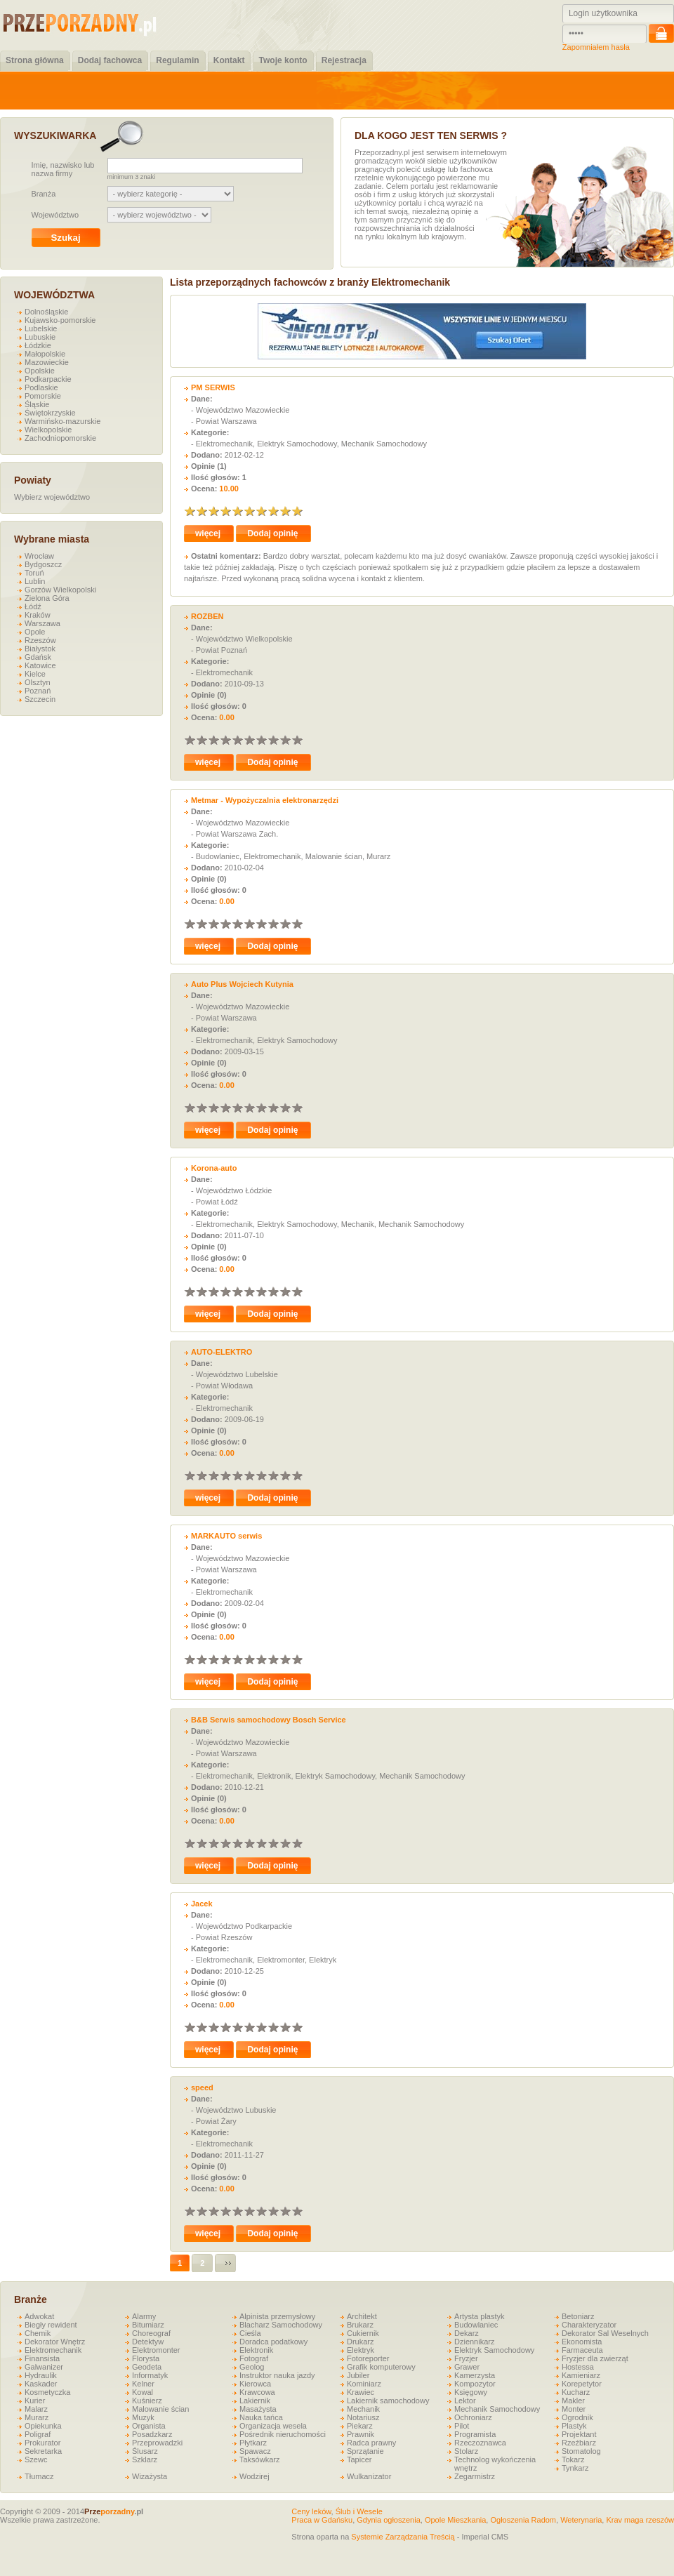 The width and height of the screenshot is (674, 2576). I want to click on Dolnośląskie, so click(46, 311).